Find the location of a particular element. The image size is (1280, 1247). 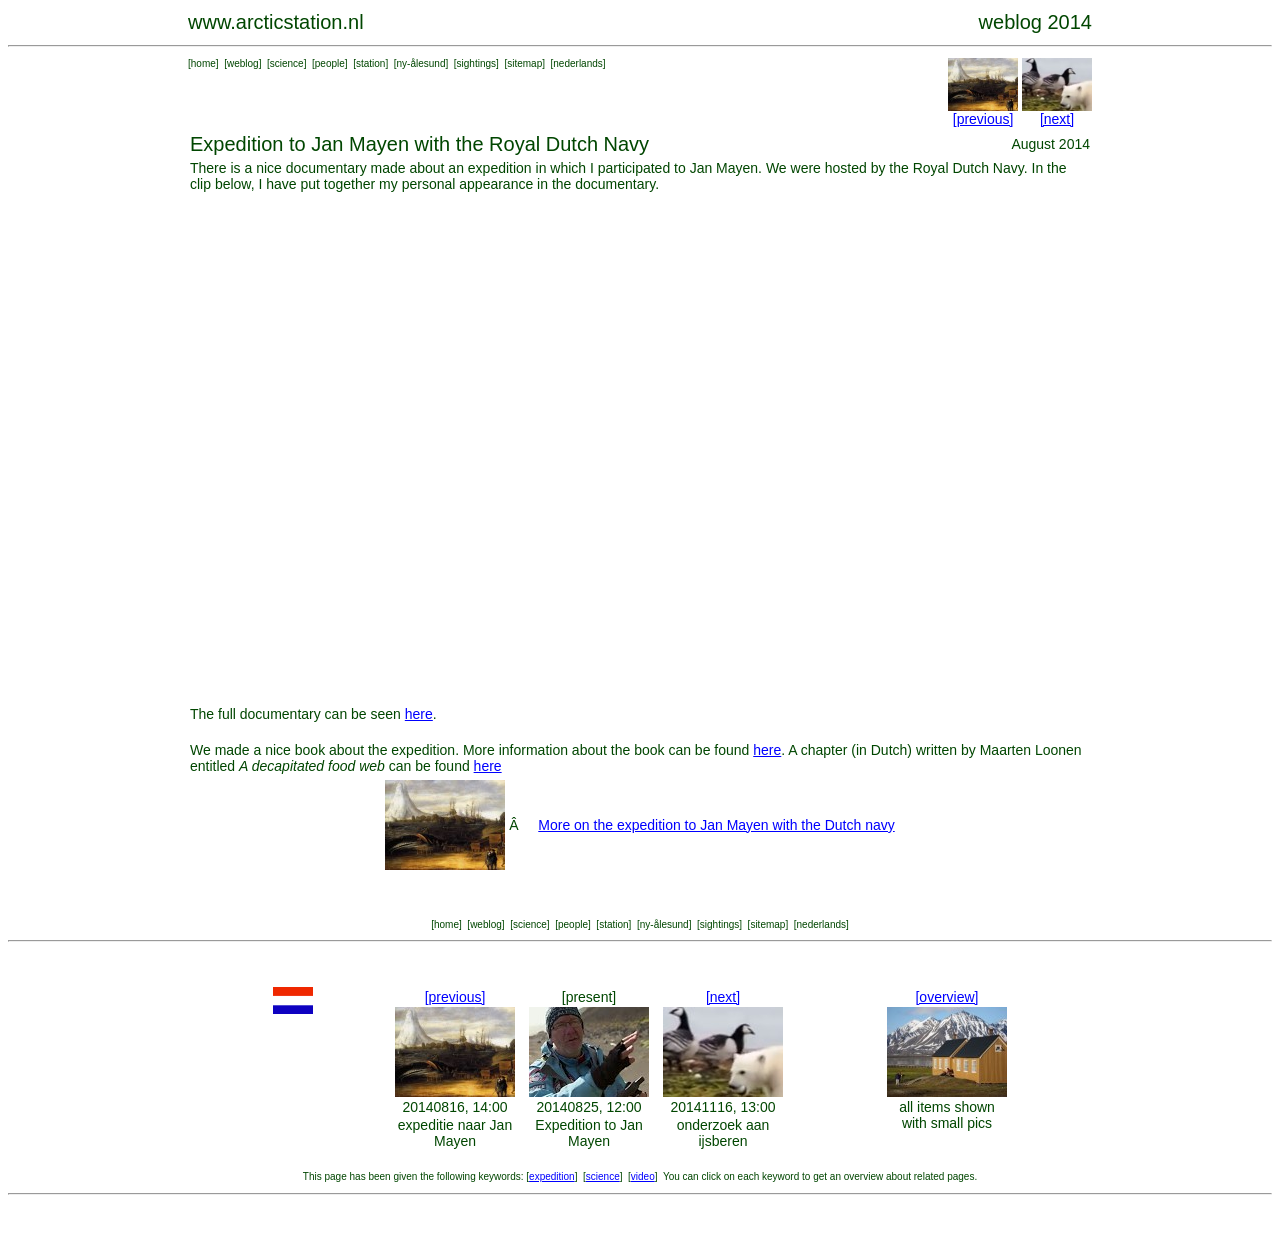

Expedition to Jan Mayen is located at coordinates (588, 1133).